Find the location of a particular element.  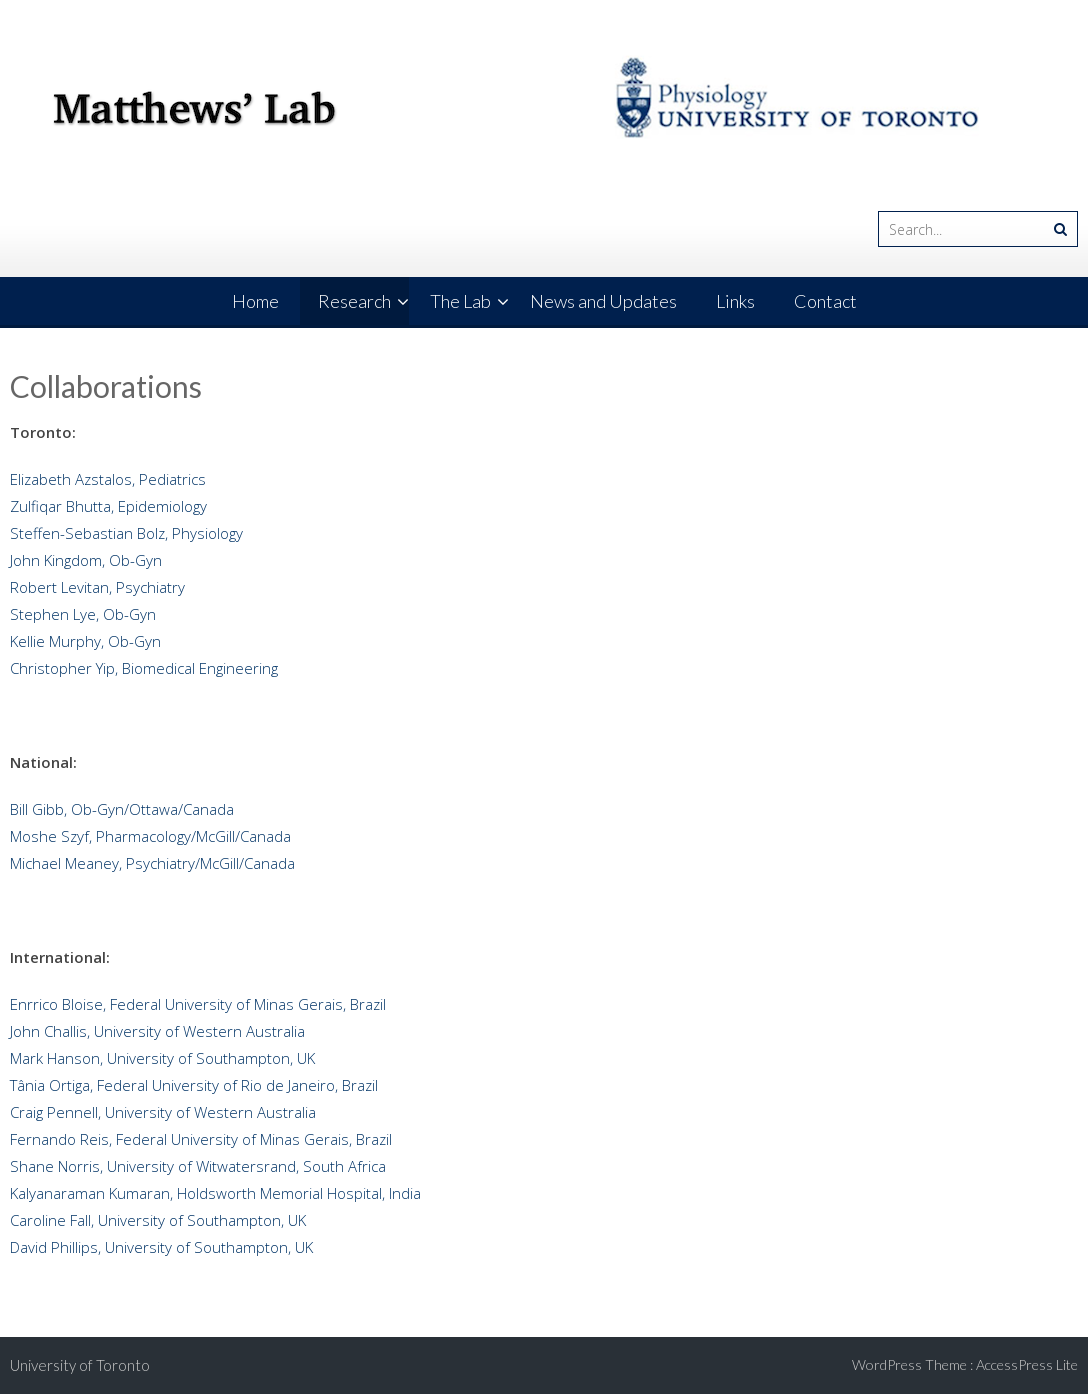

Elizabeth Azstalos, Pediatrics is located at coordinates (108, 479).